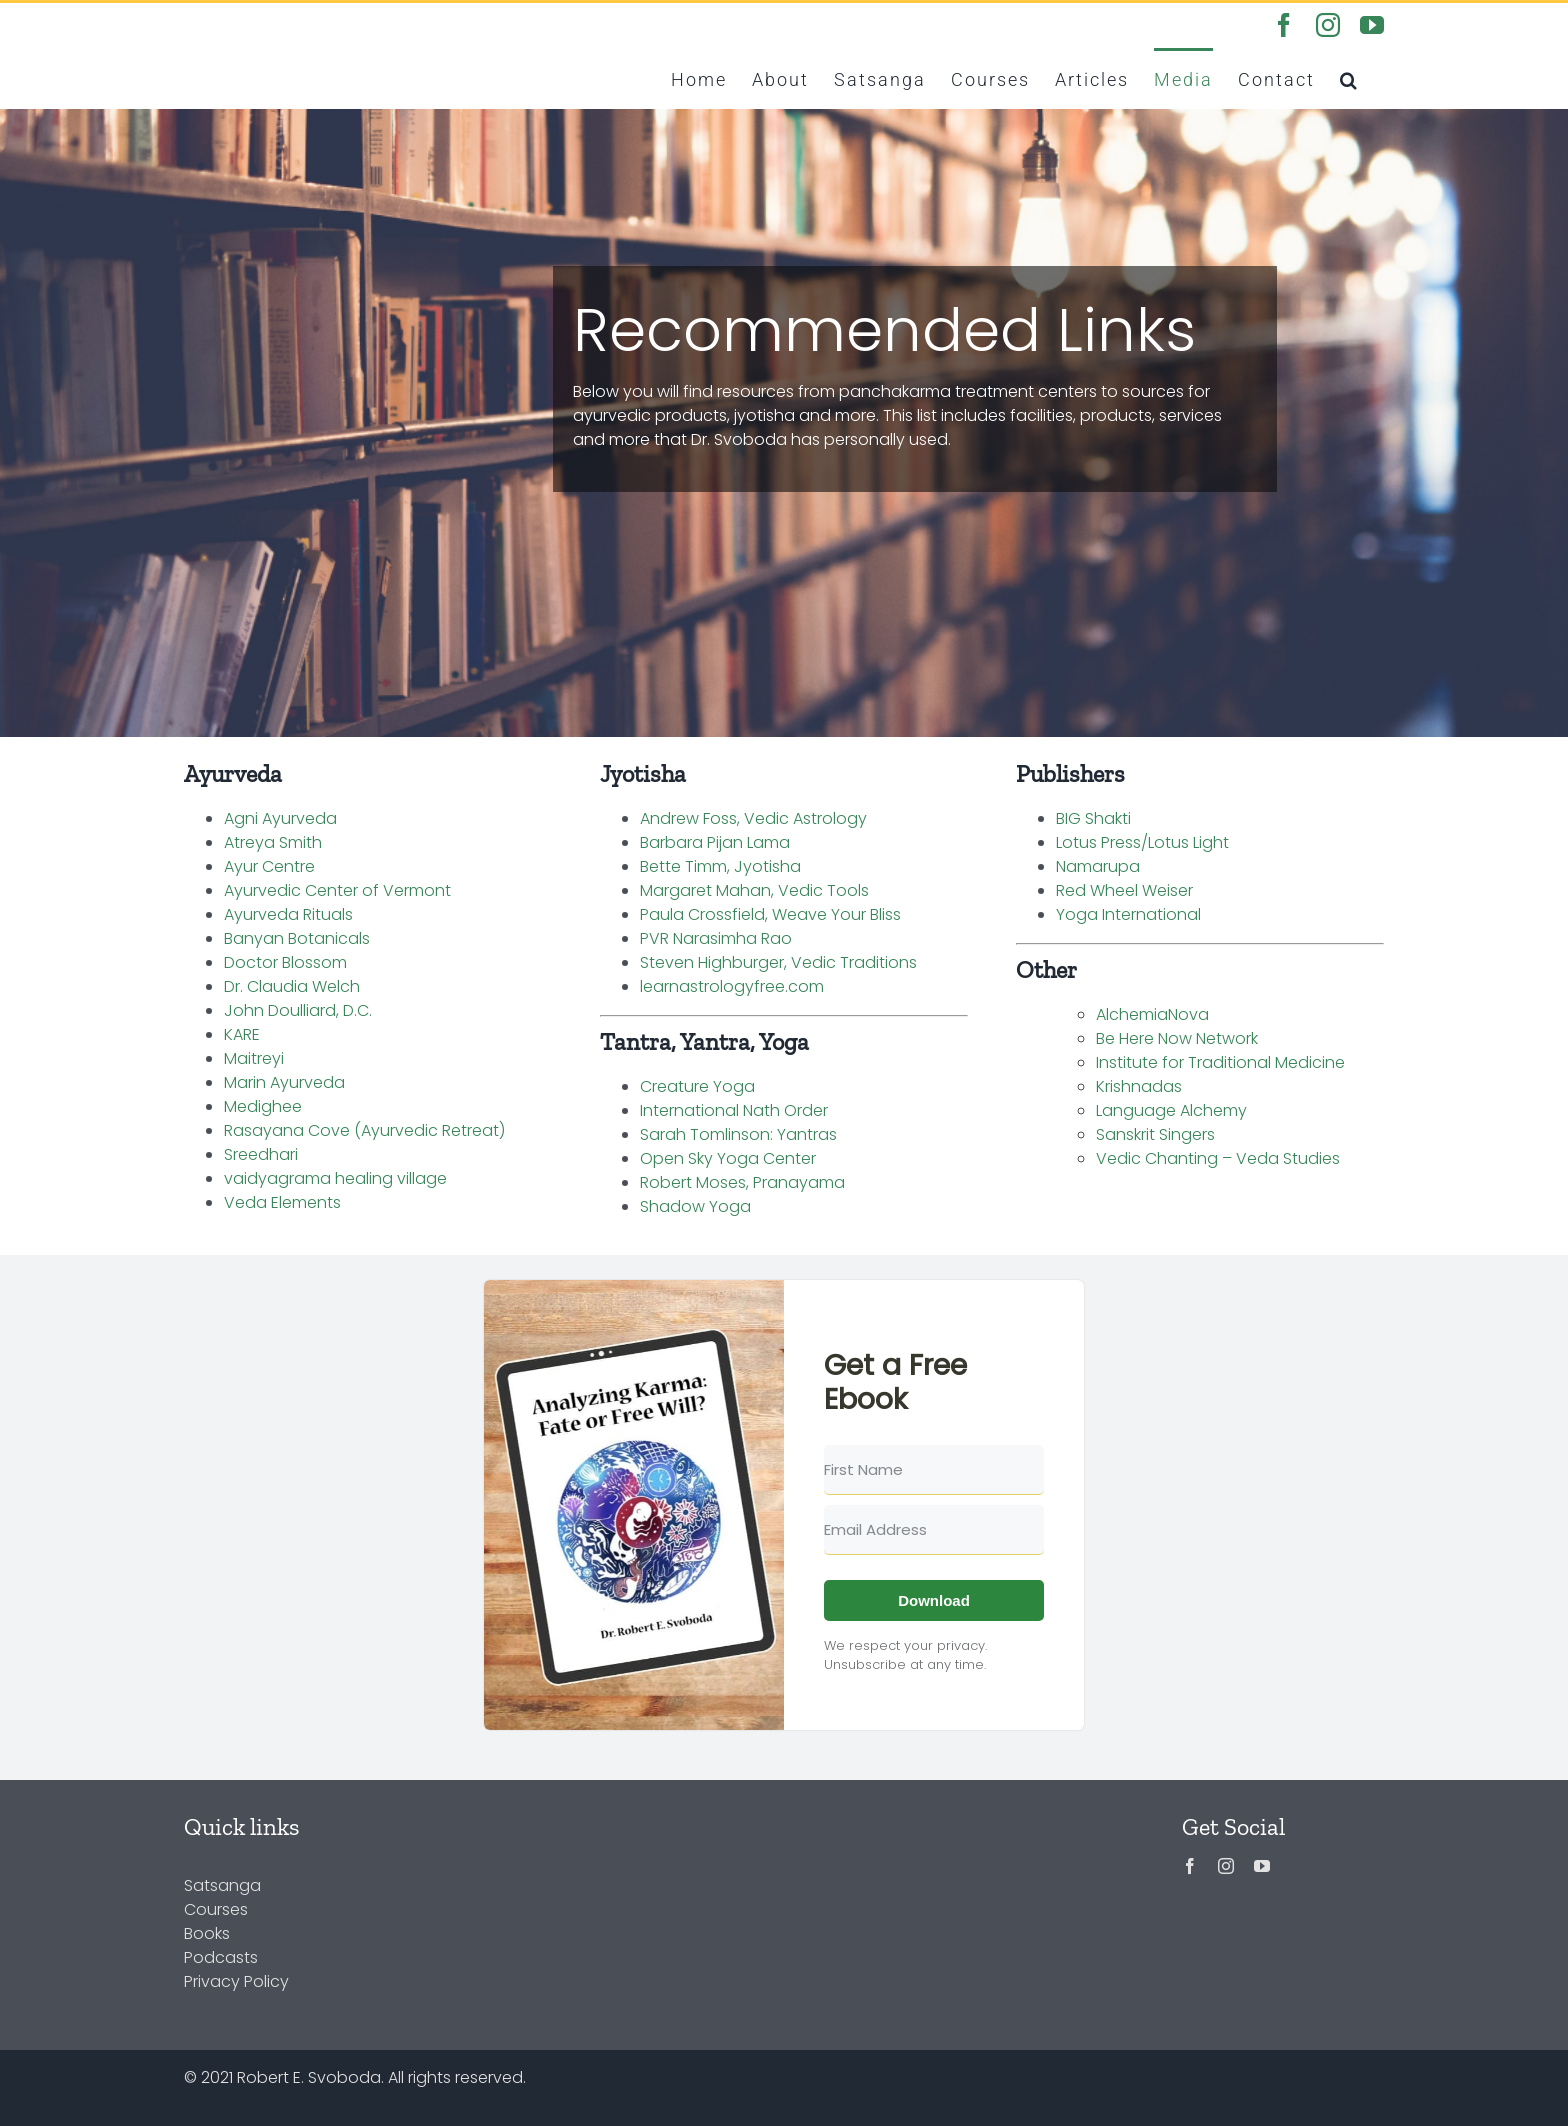 The image size is (1568, 2126). Describe the element at coordinates (1349, 78) in the screenshot. I see `[button]` at that location.